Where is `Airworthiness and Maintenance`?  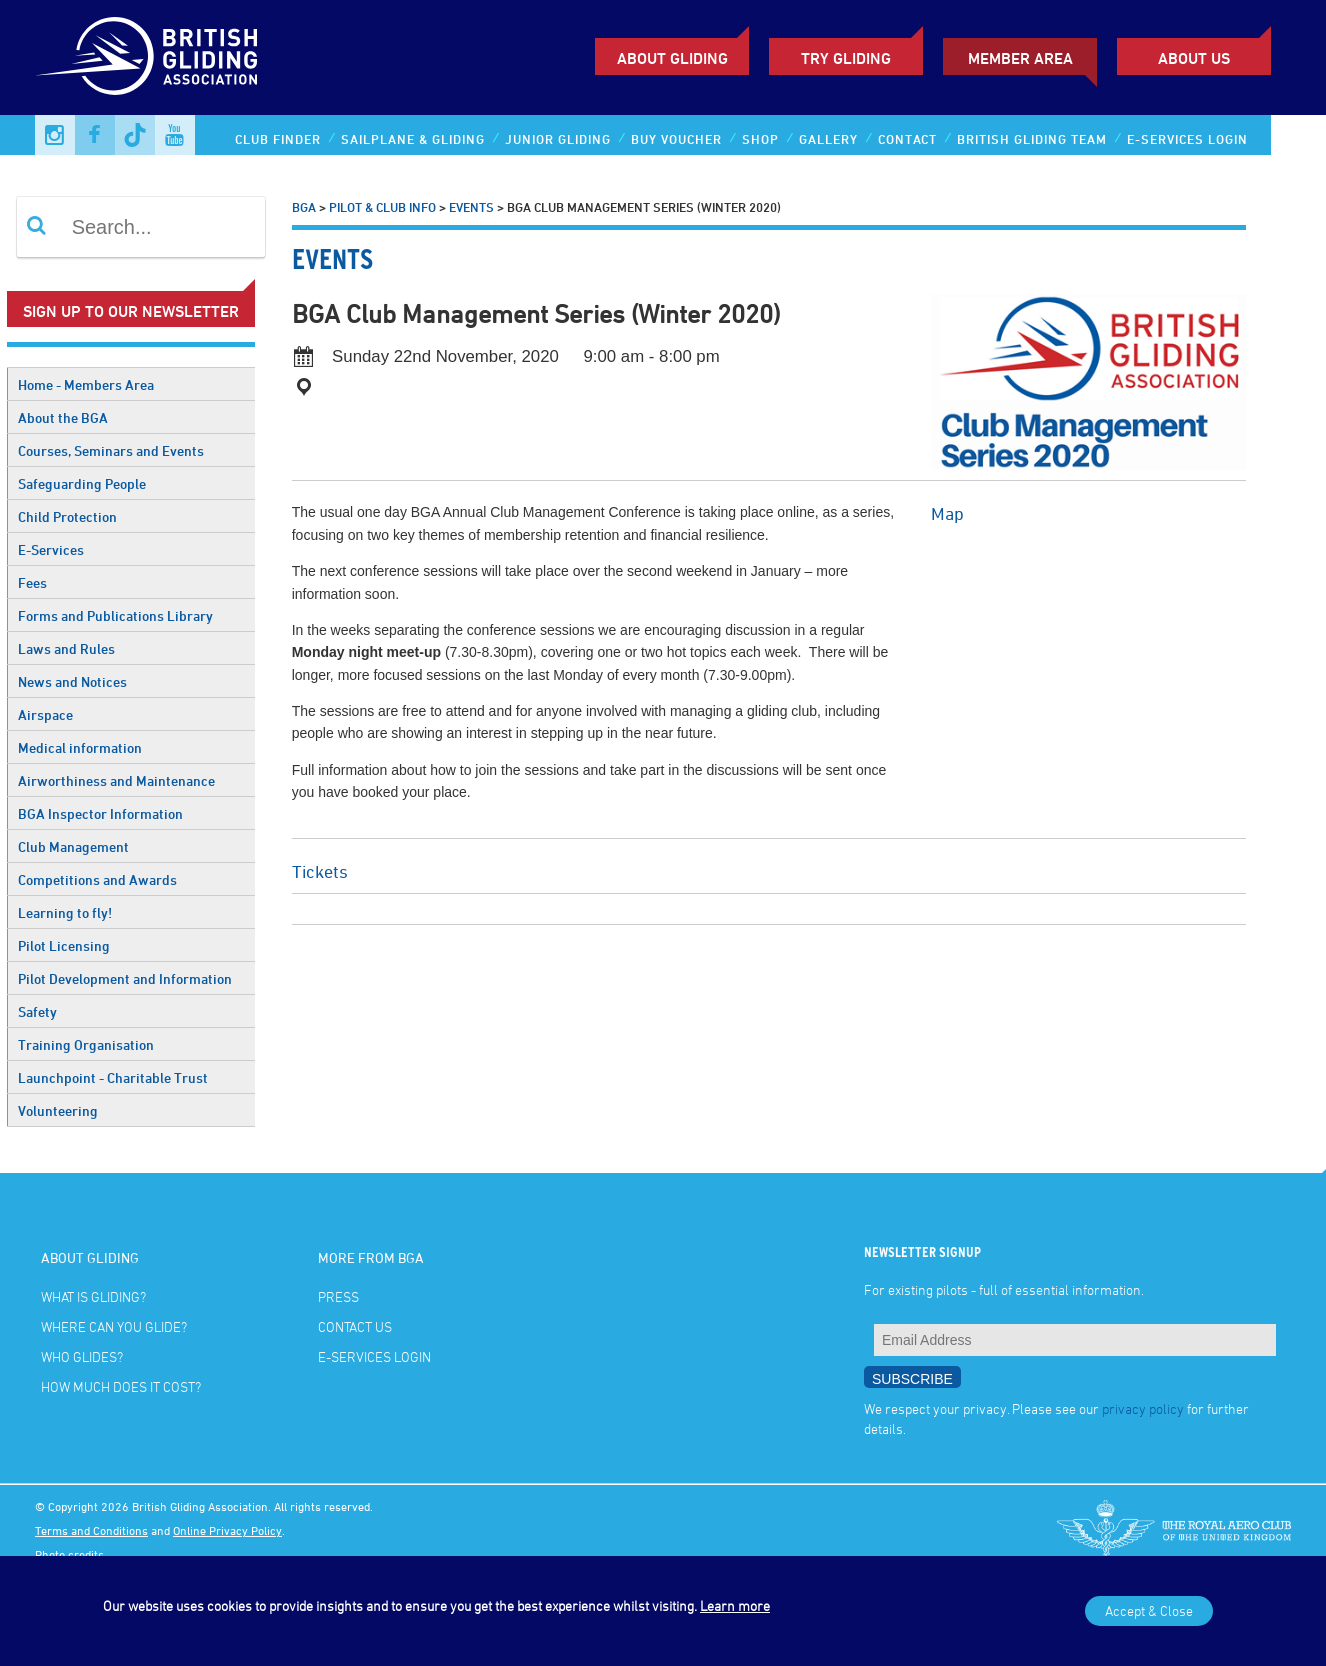
Airworthiness and Maintenance is located at coordinates (116, 780).